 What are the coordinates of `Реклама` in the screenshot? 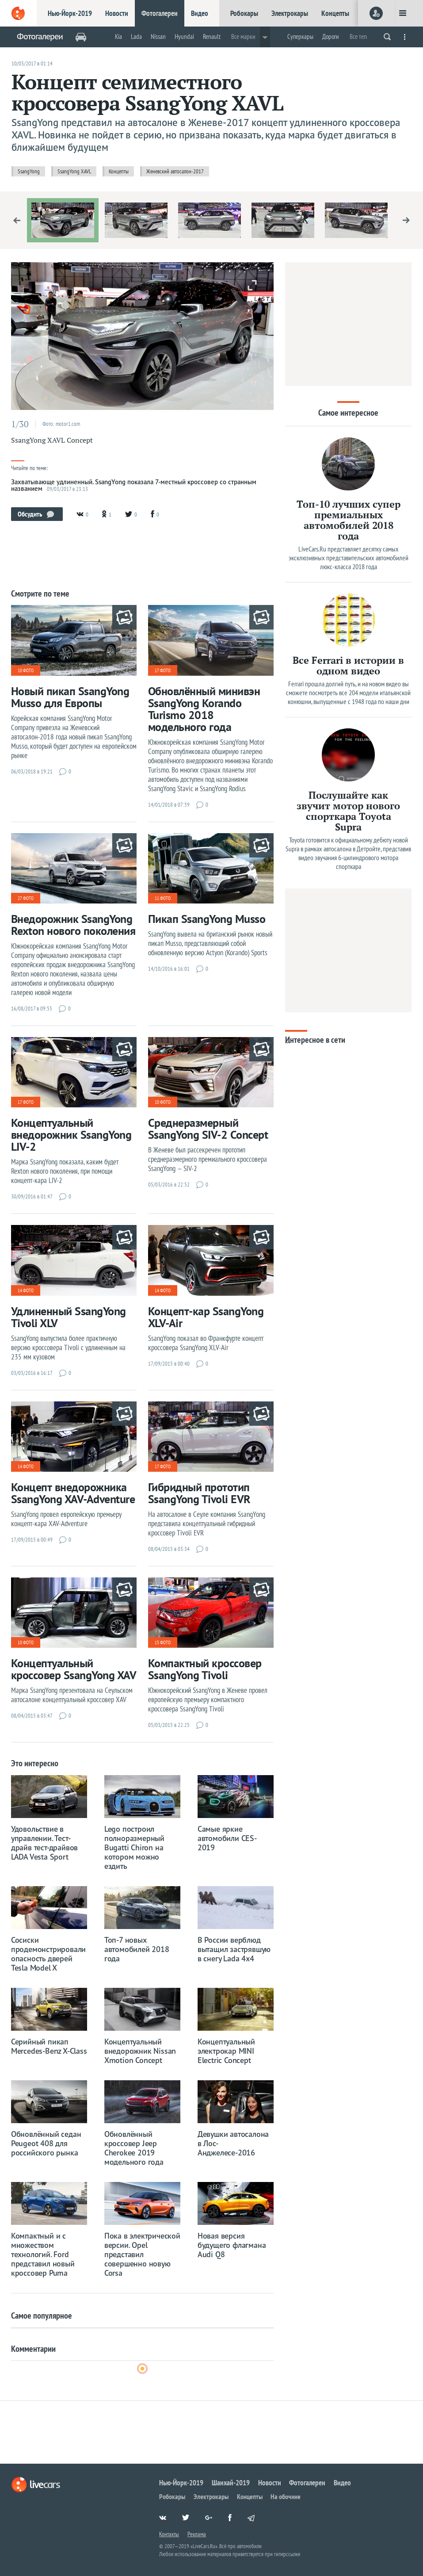 It's located at (196, 2534).